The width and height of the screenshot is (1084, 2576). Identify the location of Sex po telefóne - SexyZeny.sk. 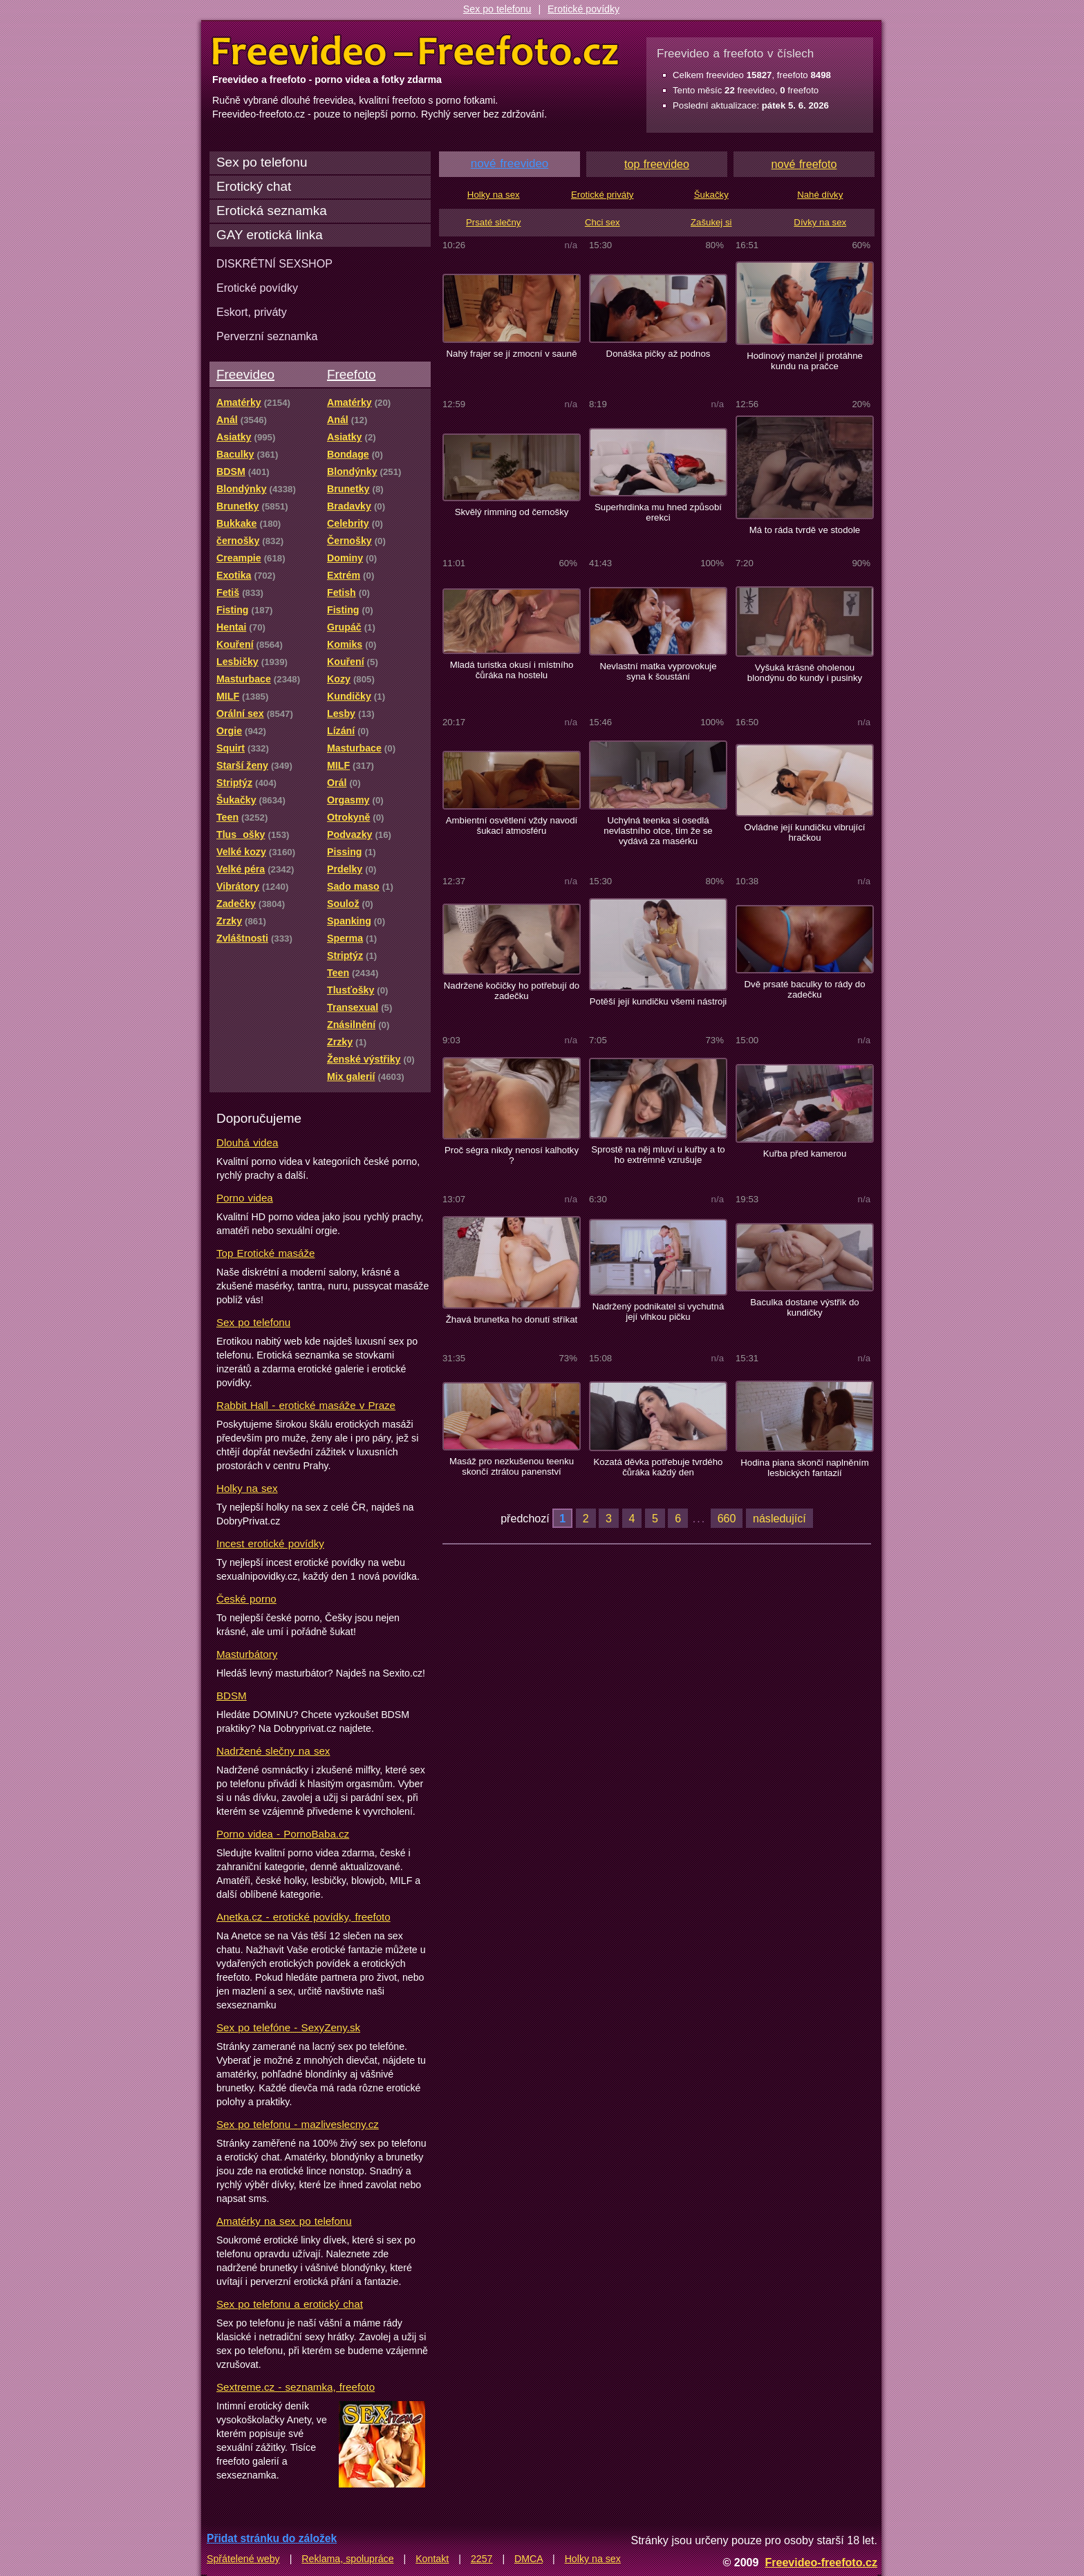
(288, 2027).